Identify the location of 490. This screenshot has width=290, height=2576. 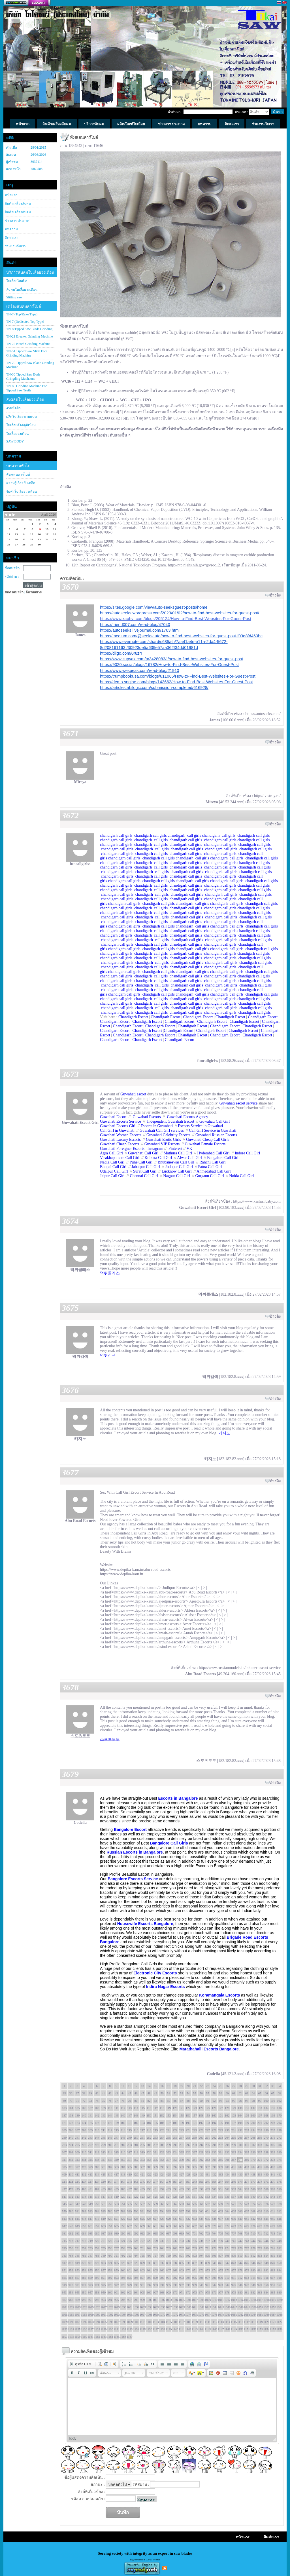
(149, 2189).